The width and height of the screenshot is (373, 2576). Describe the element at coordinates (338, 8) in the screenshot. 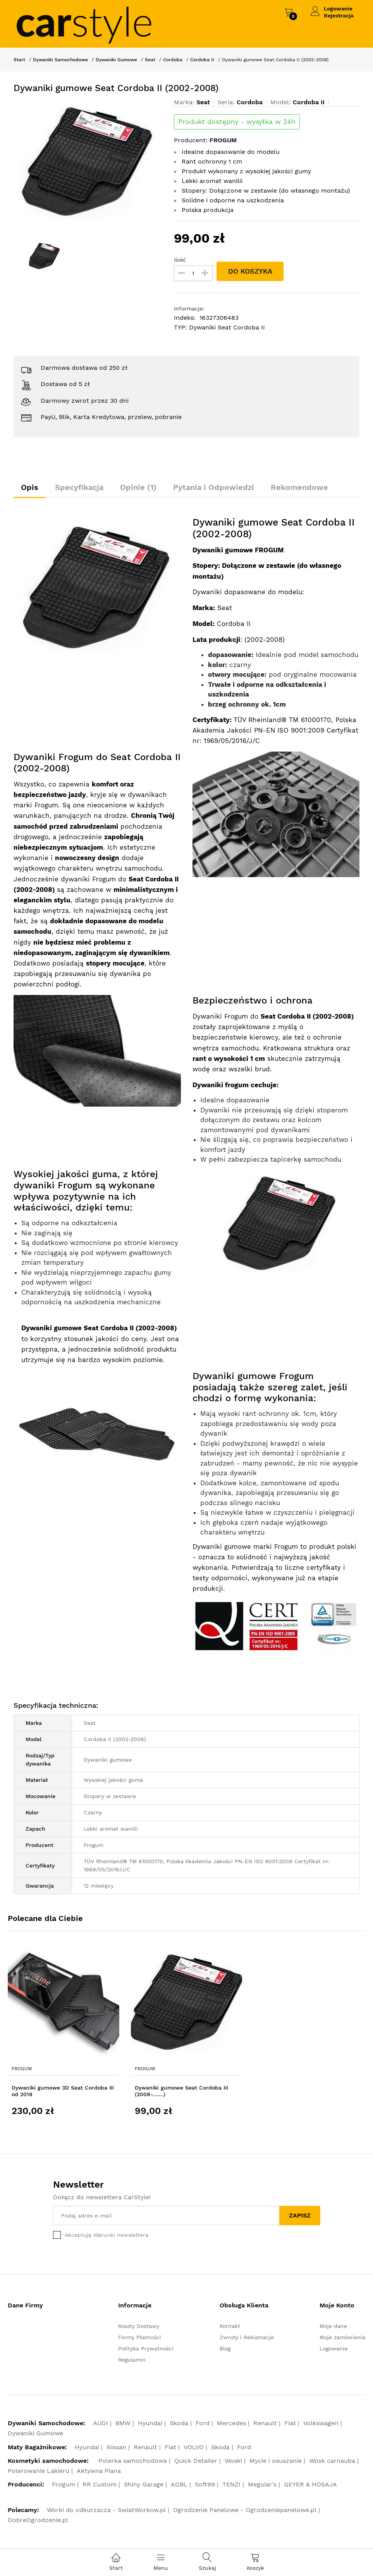

I see `Logowanie` at that location.